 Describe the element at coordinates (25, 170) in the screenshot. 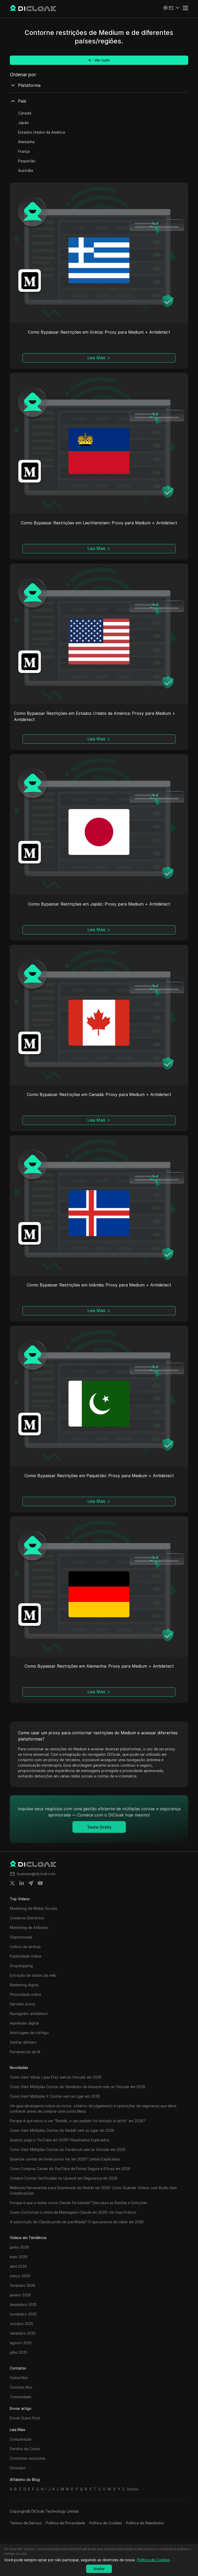

I see `Austrália` at that location.